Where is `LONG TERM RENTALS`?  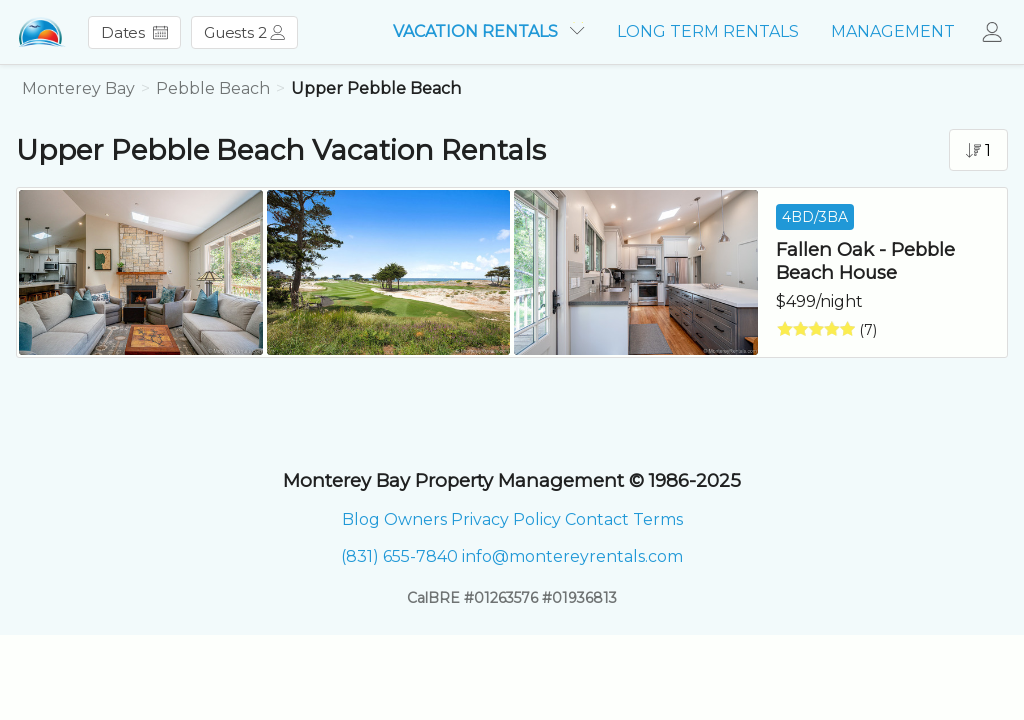 LONG TERM RENTALS is located at coordinates (708, 31).